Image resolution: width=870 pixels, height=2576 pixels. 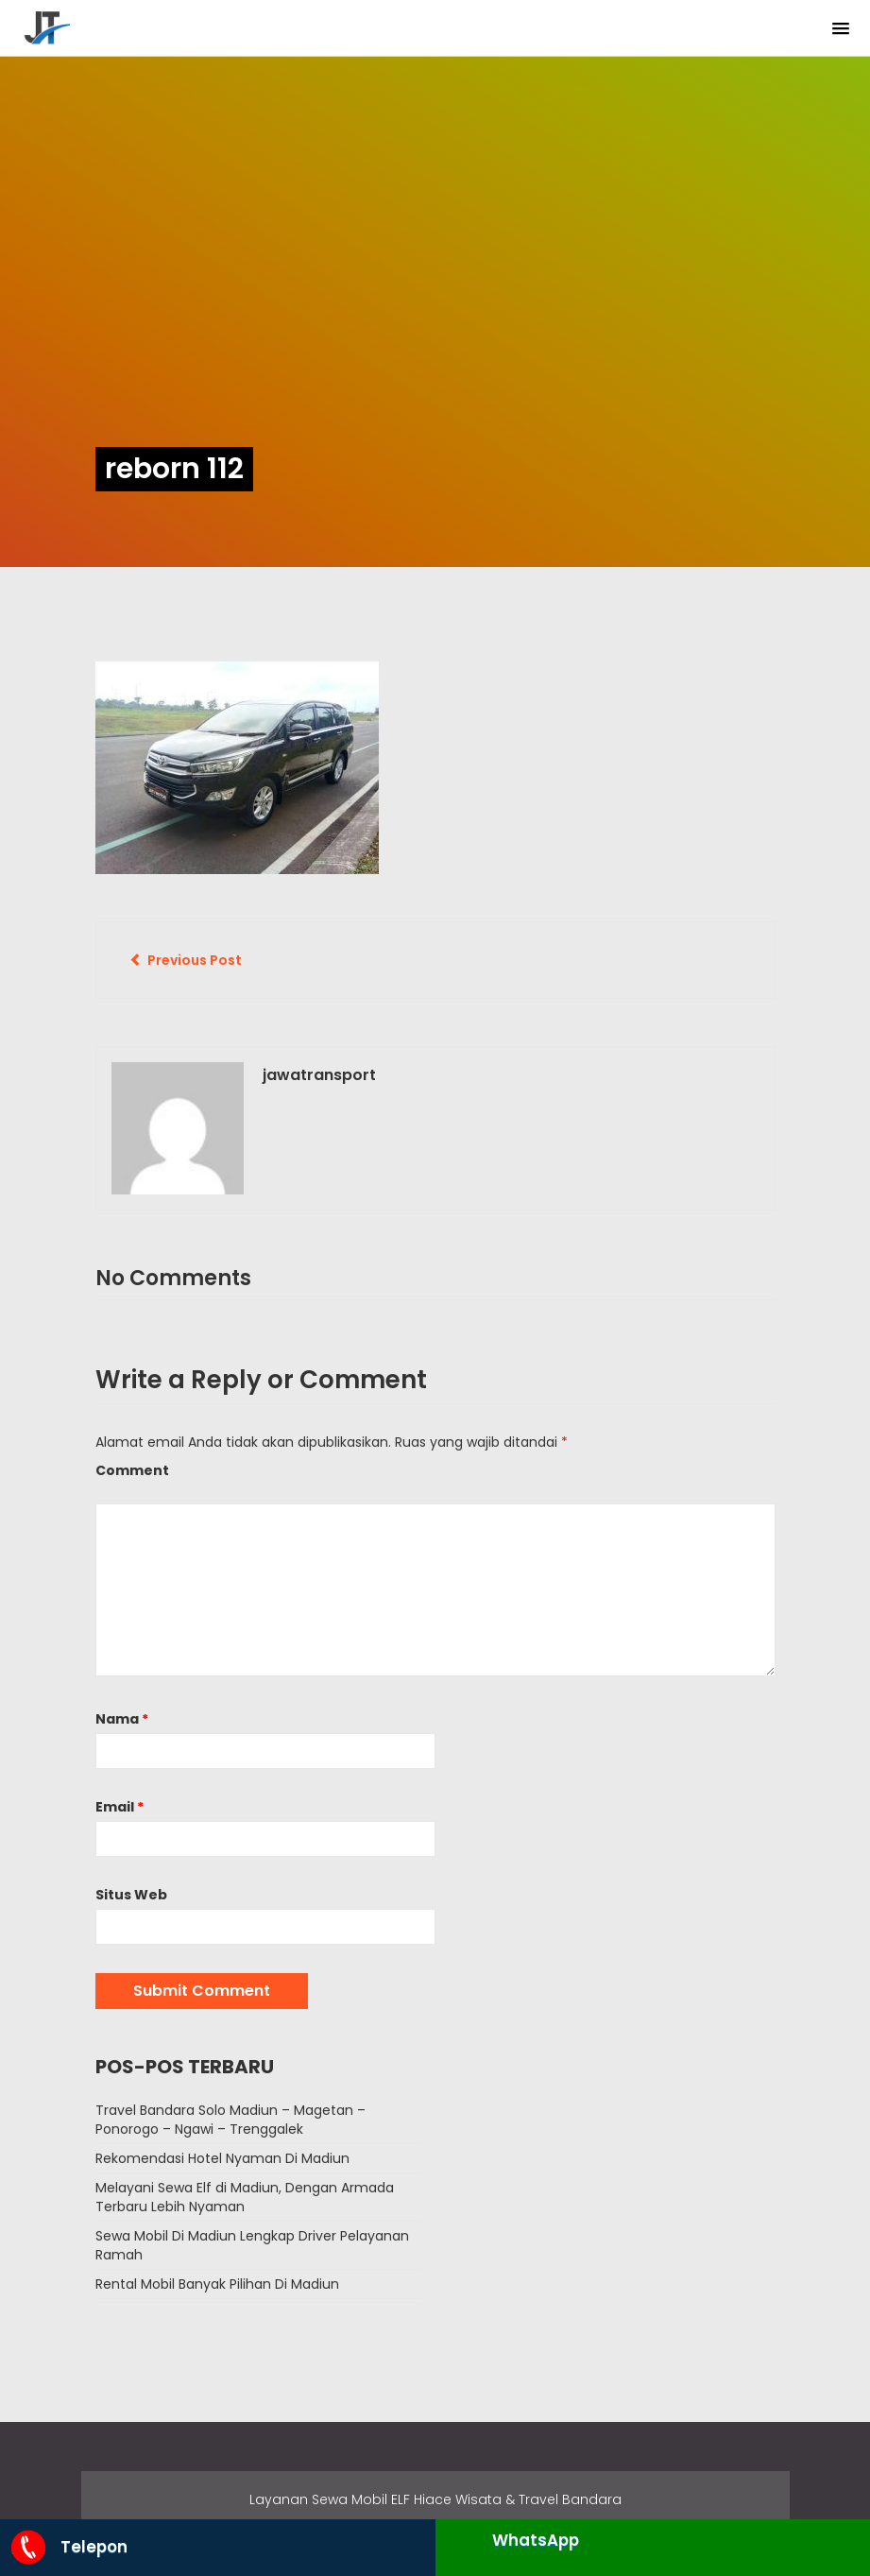 What do you see at coordinates (841, 29) in the screenshot?
I see `[button]` at bounding box center [841, 29].